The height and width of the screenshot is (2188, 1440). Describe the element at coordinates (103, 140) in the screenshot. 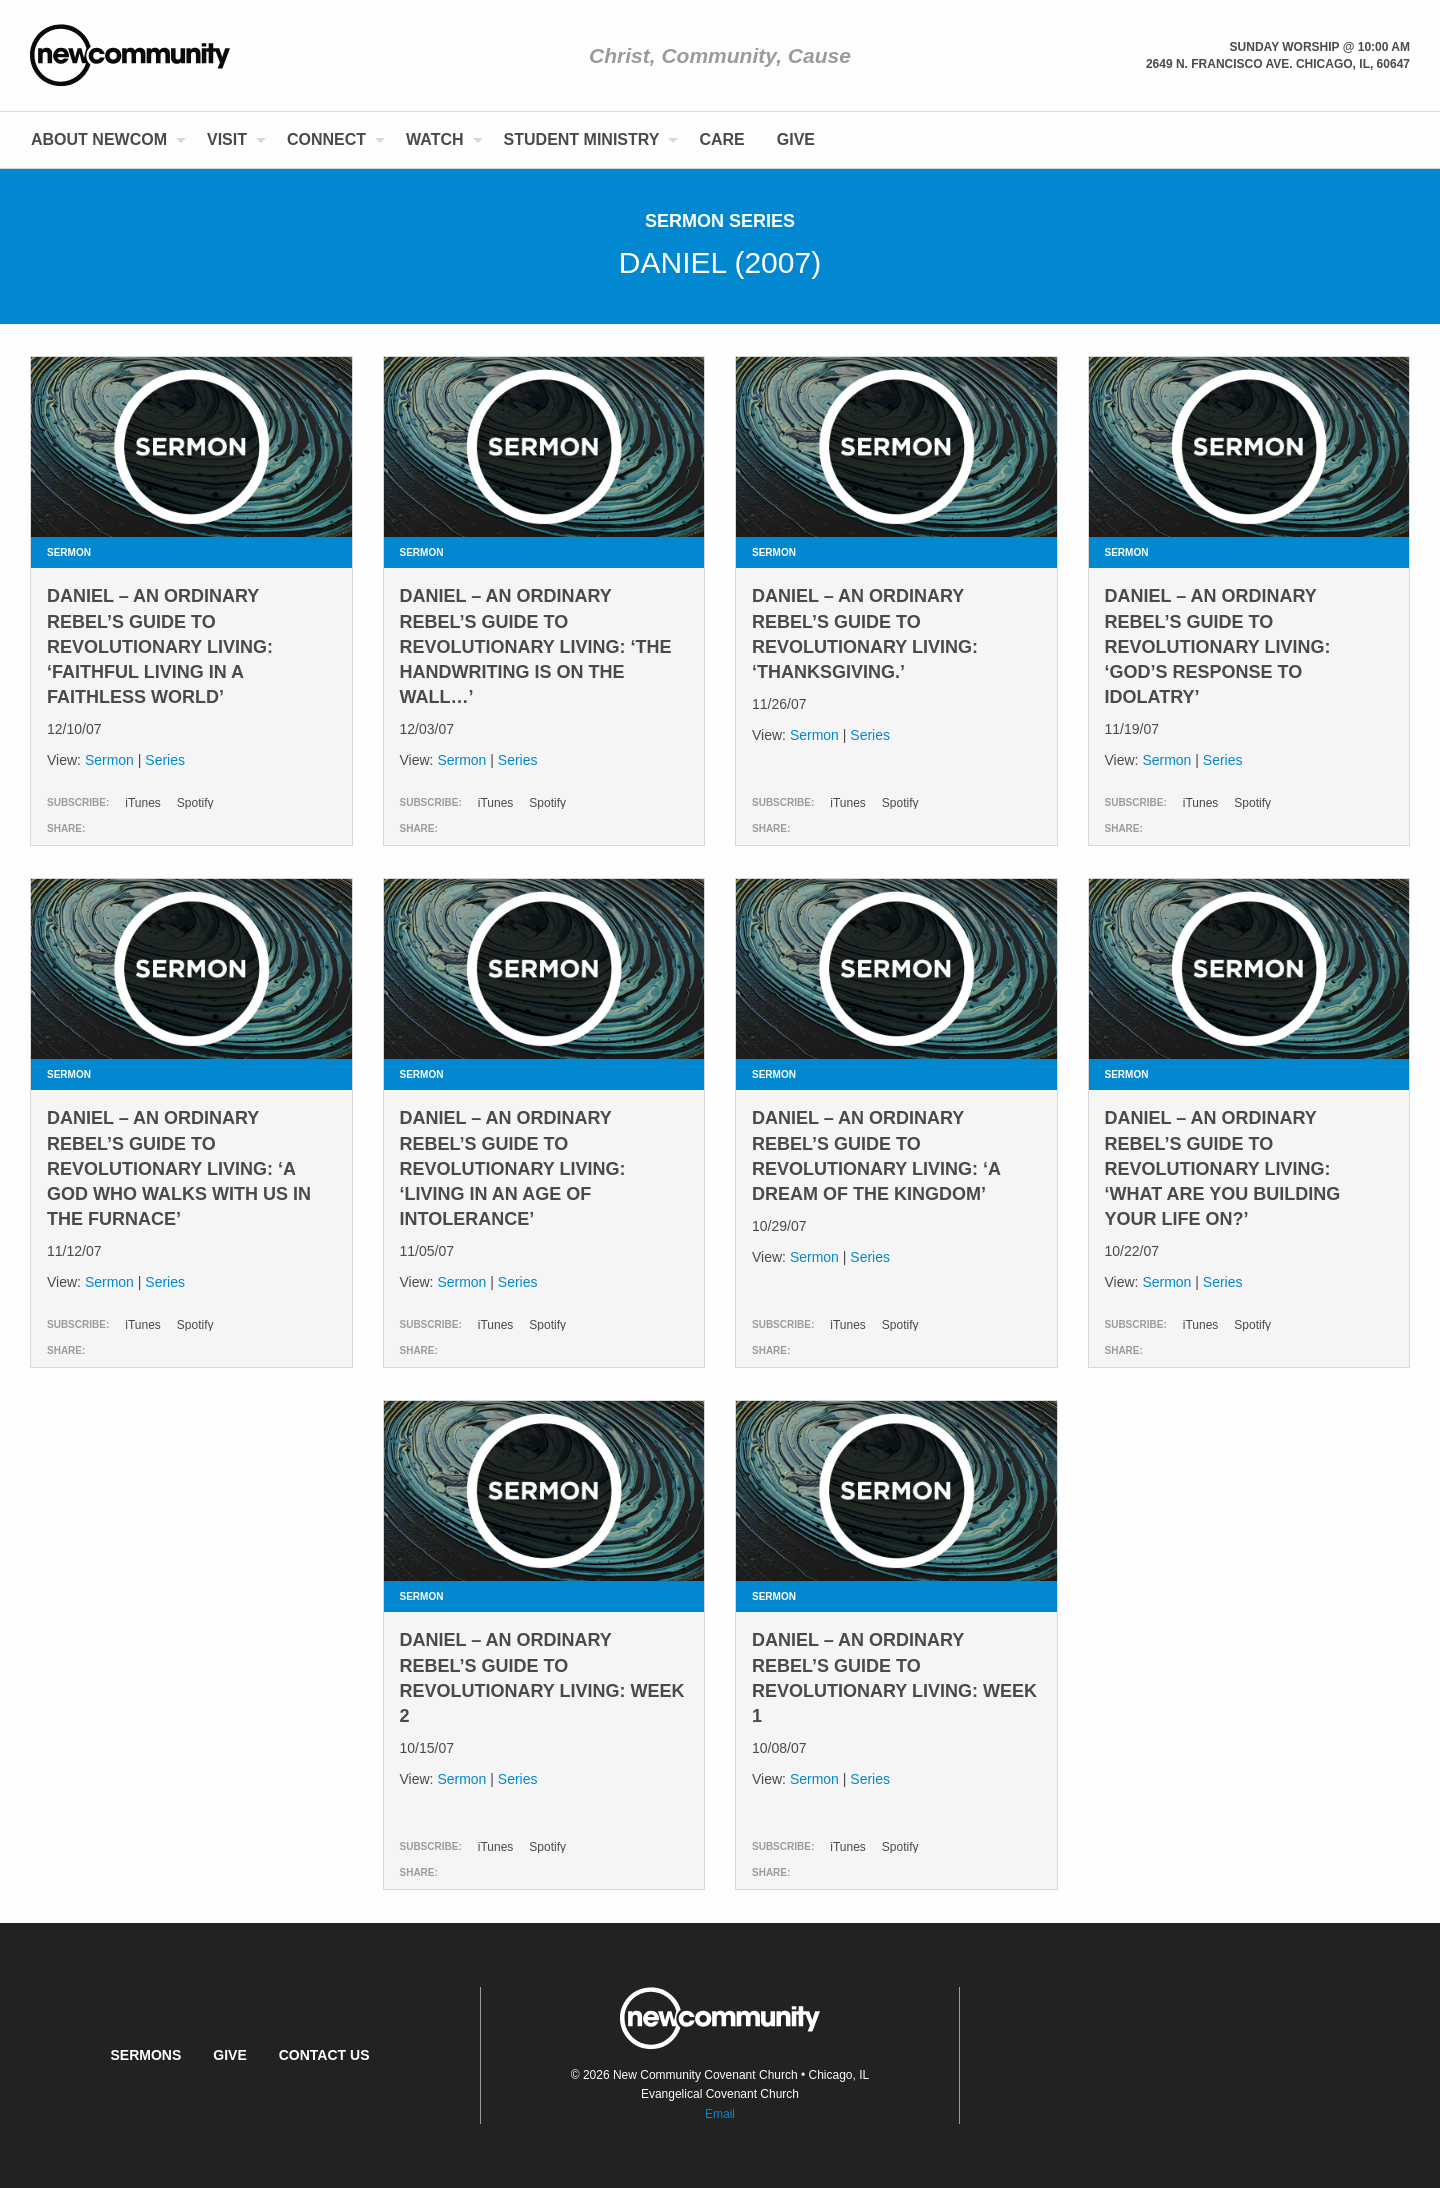

I see `[menuitem]` at that location.